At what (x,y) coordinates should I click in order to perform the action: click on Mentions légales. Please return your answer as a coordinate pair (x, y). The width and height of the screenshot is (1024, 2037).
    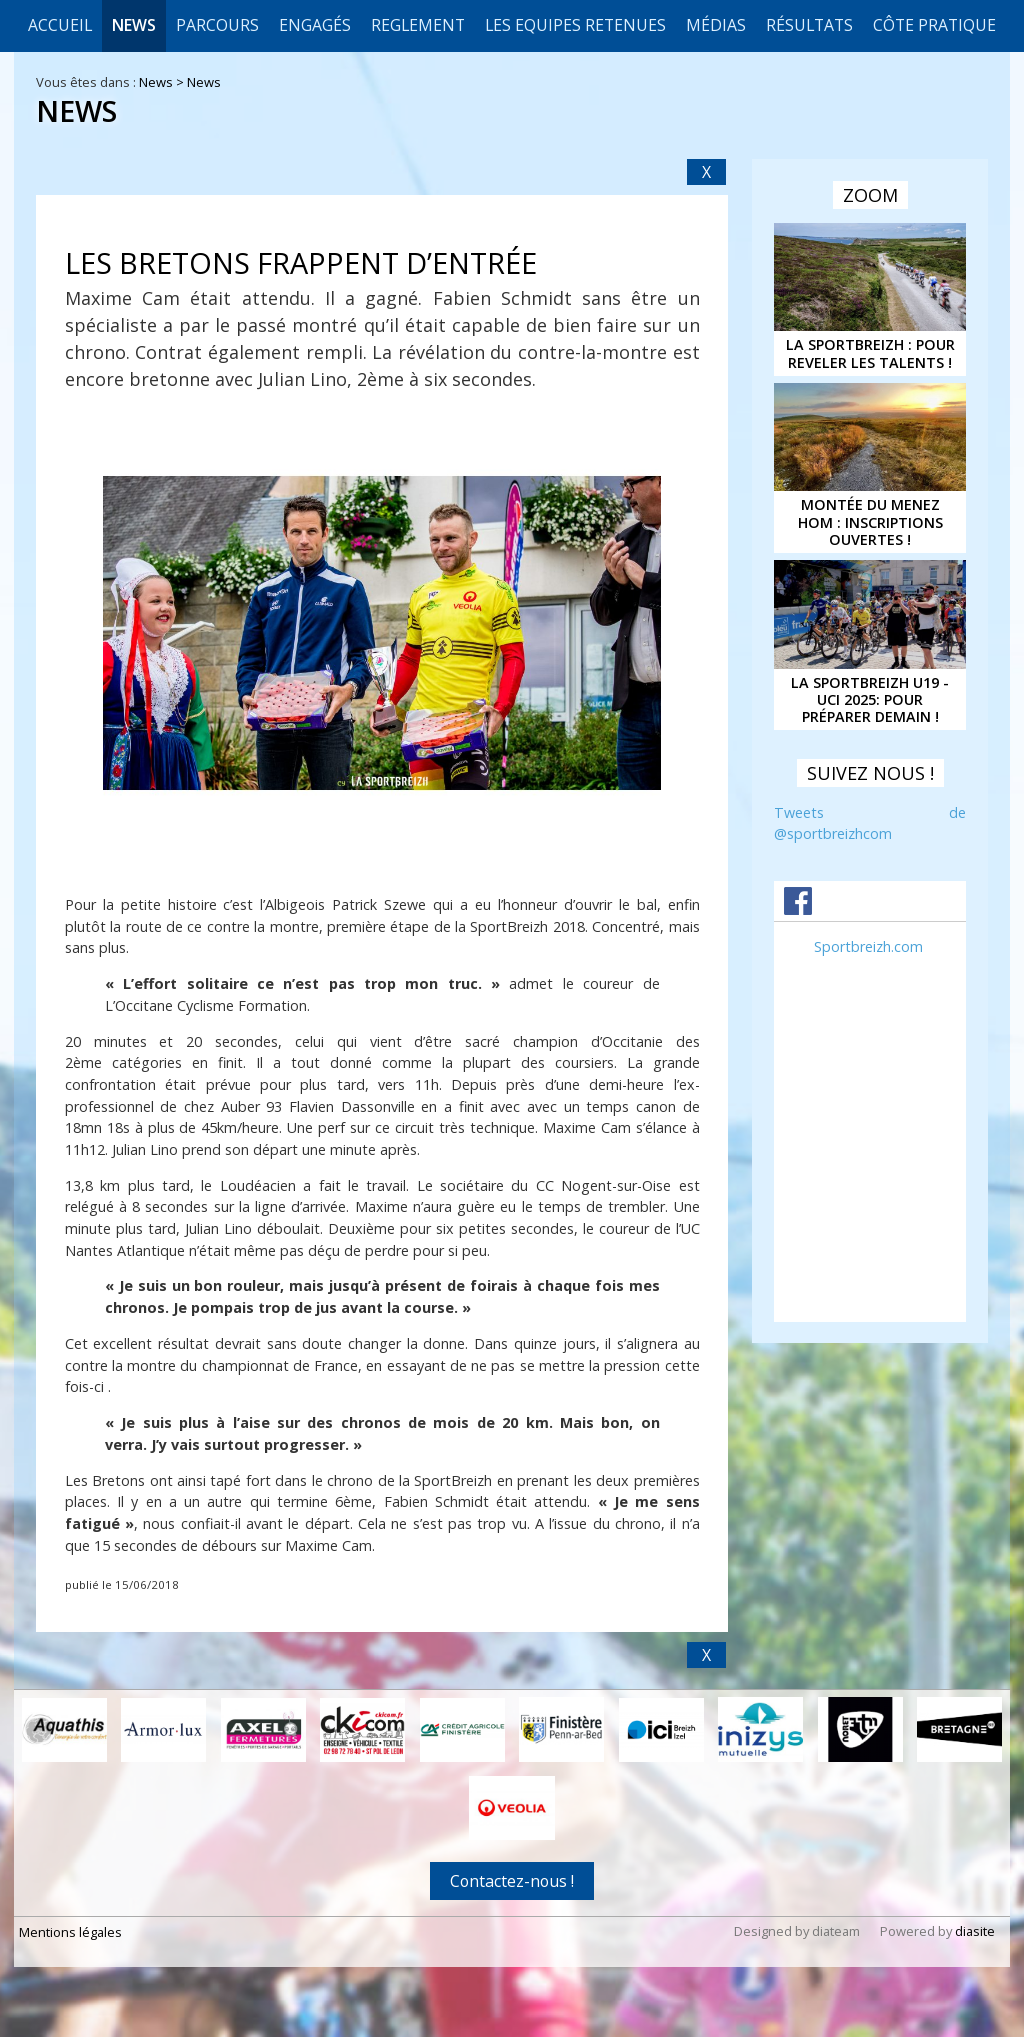
    Looking at the image, I should click on (70, 1932).